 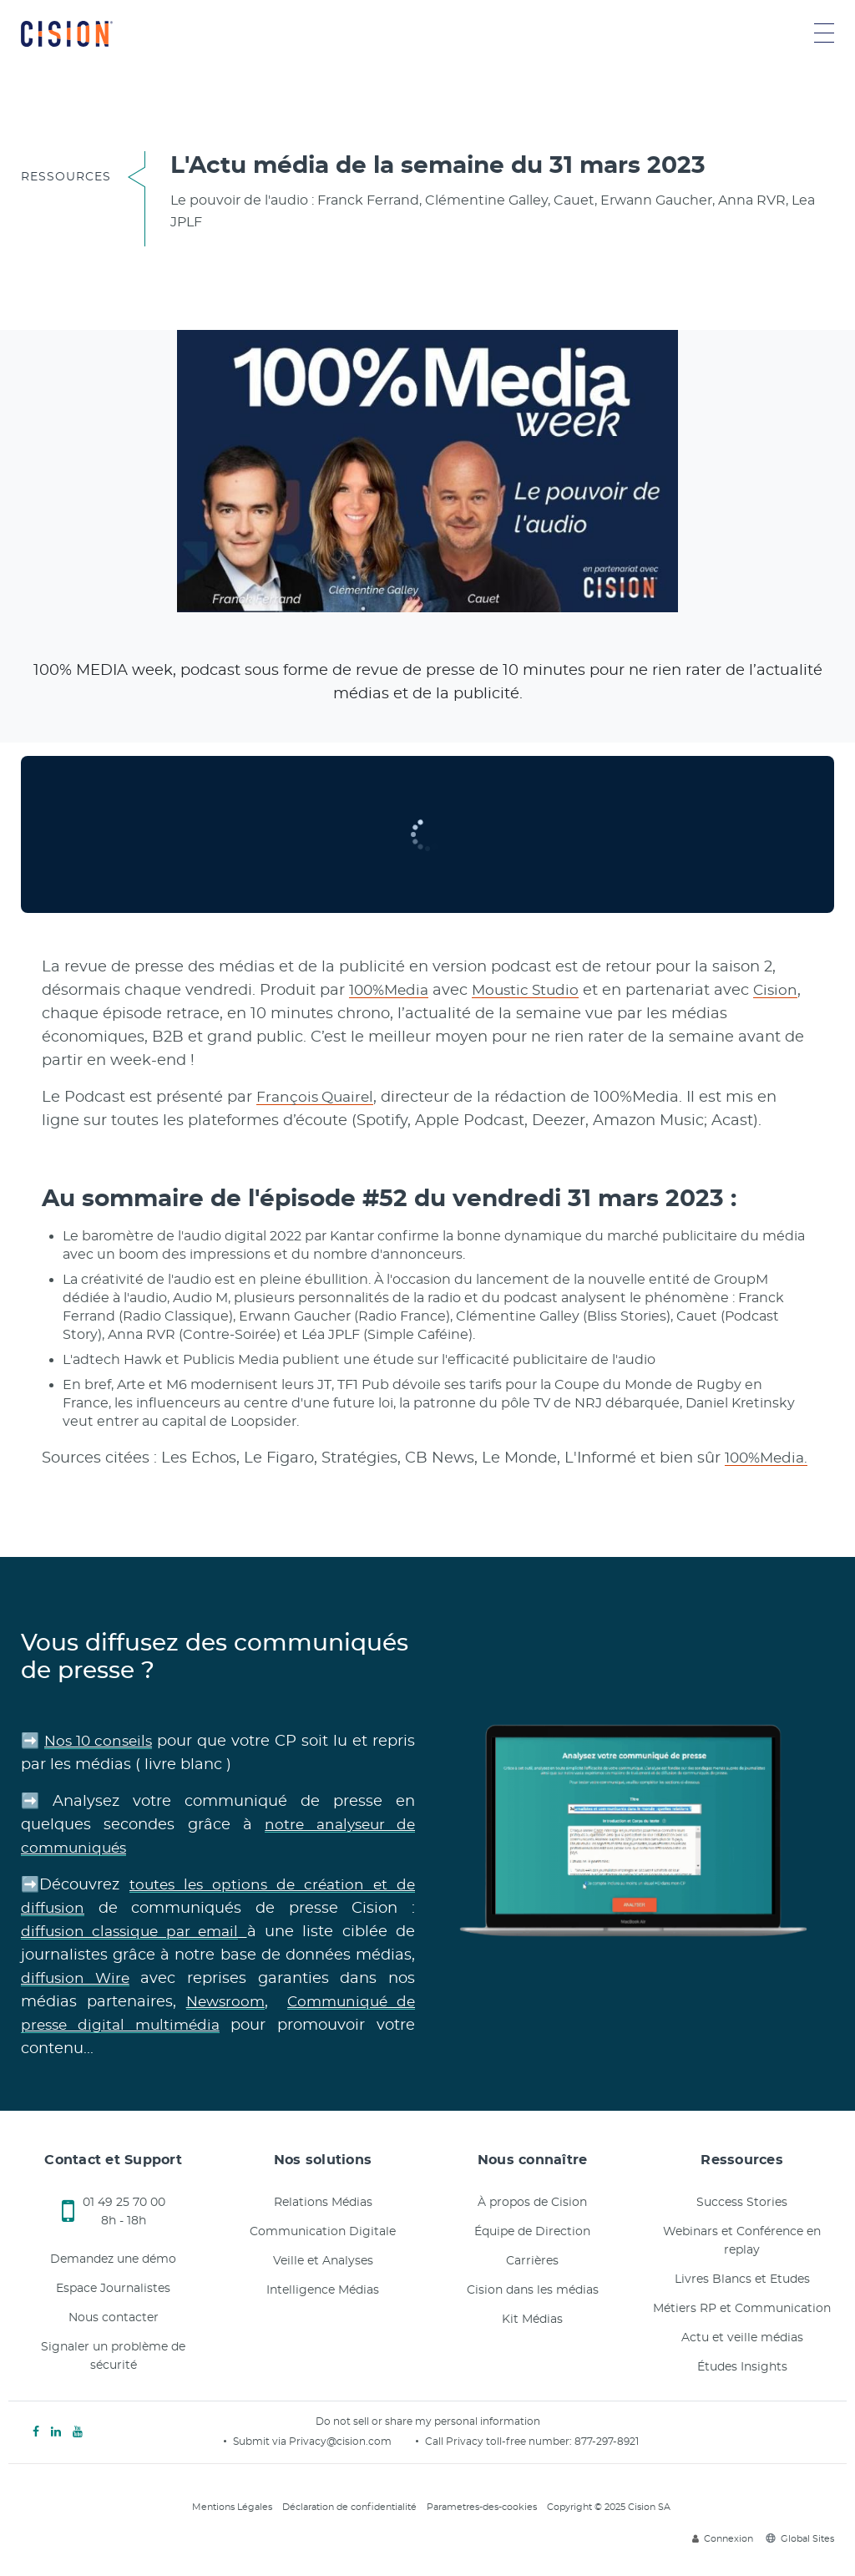 What do you see at coordinates (124, 2202) in the screenshot?
I see `01 49 25 70 00` at bounding box center [124, 2202].